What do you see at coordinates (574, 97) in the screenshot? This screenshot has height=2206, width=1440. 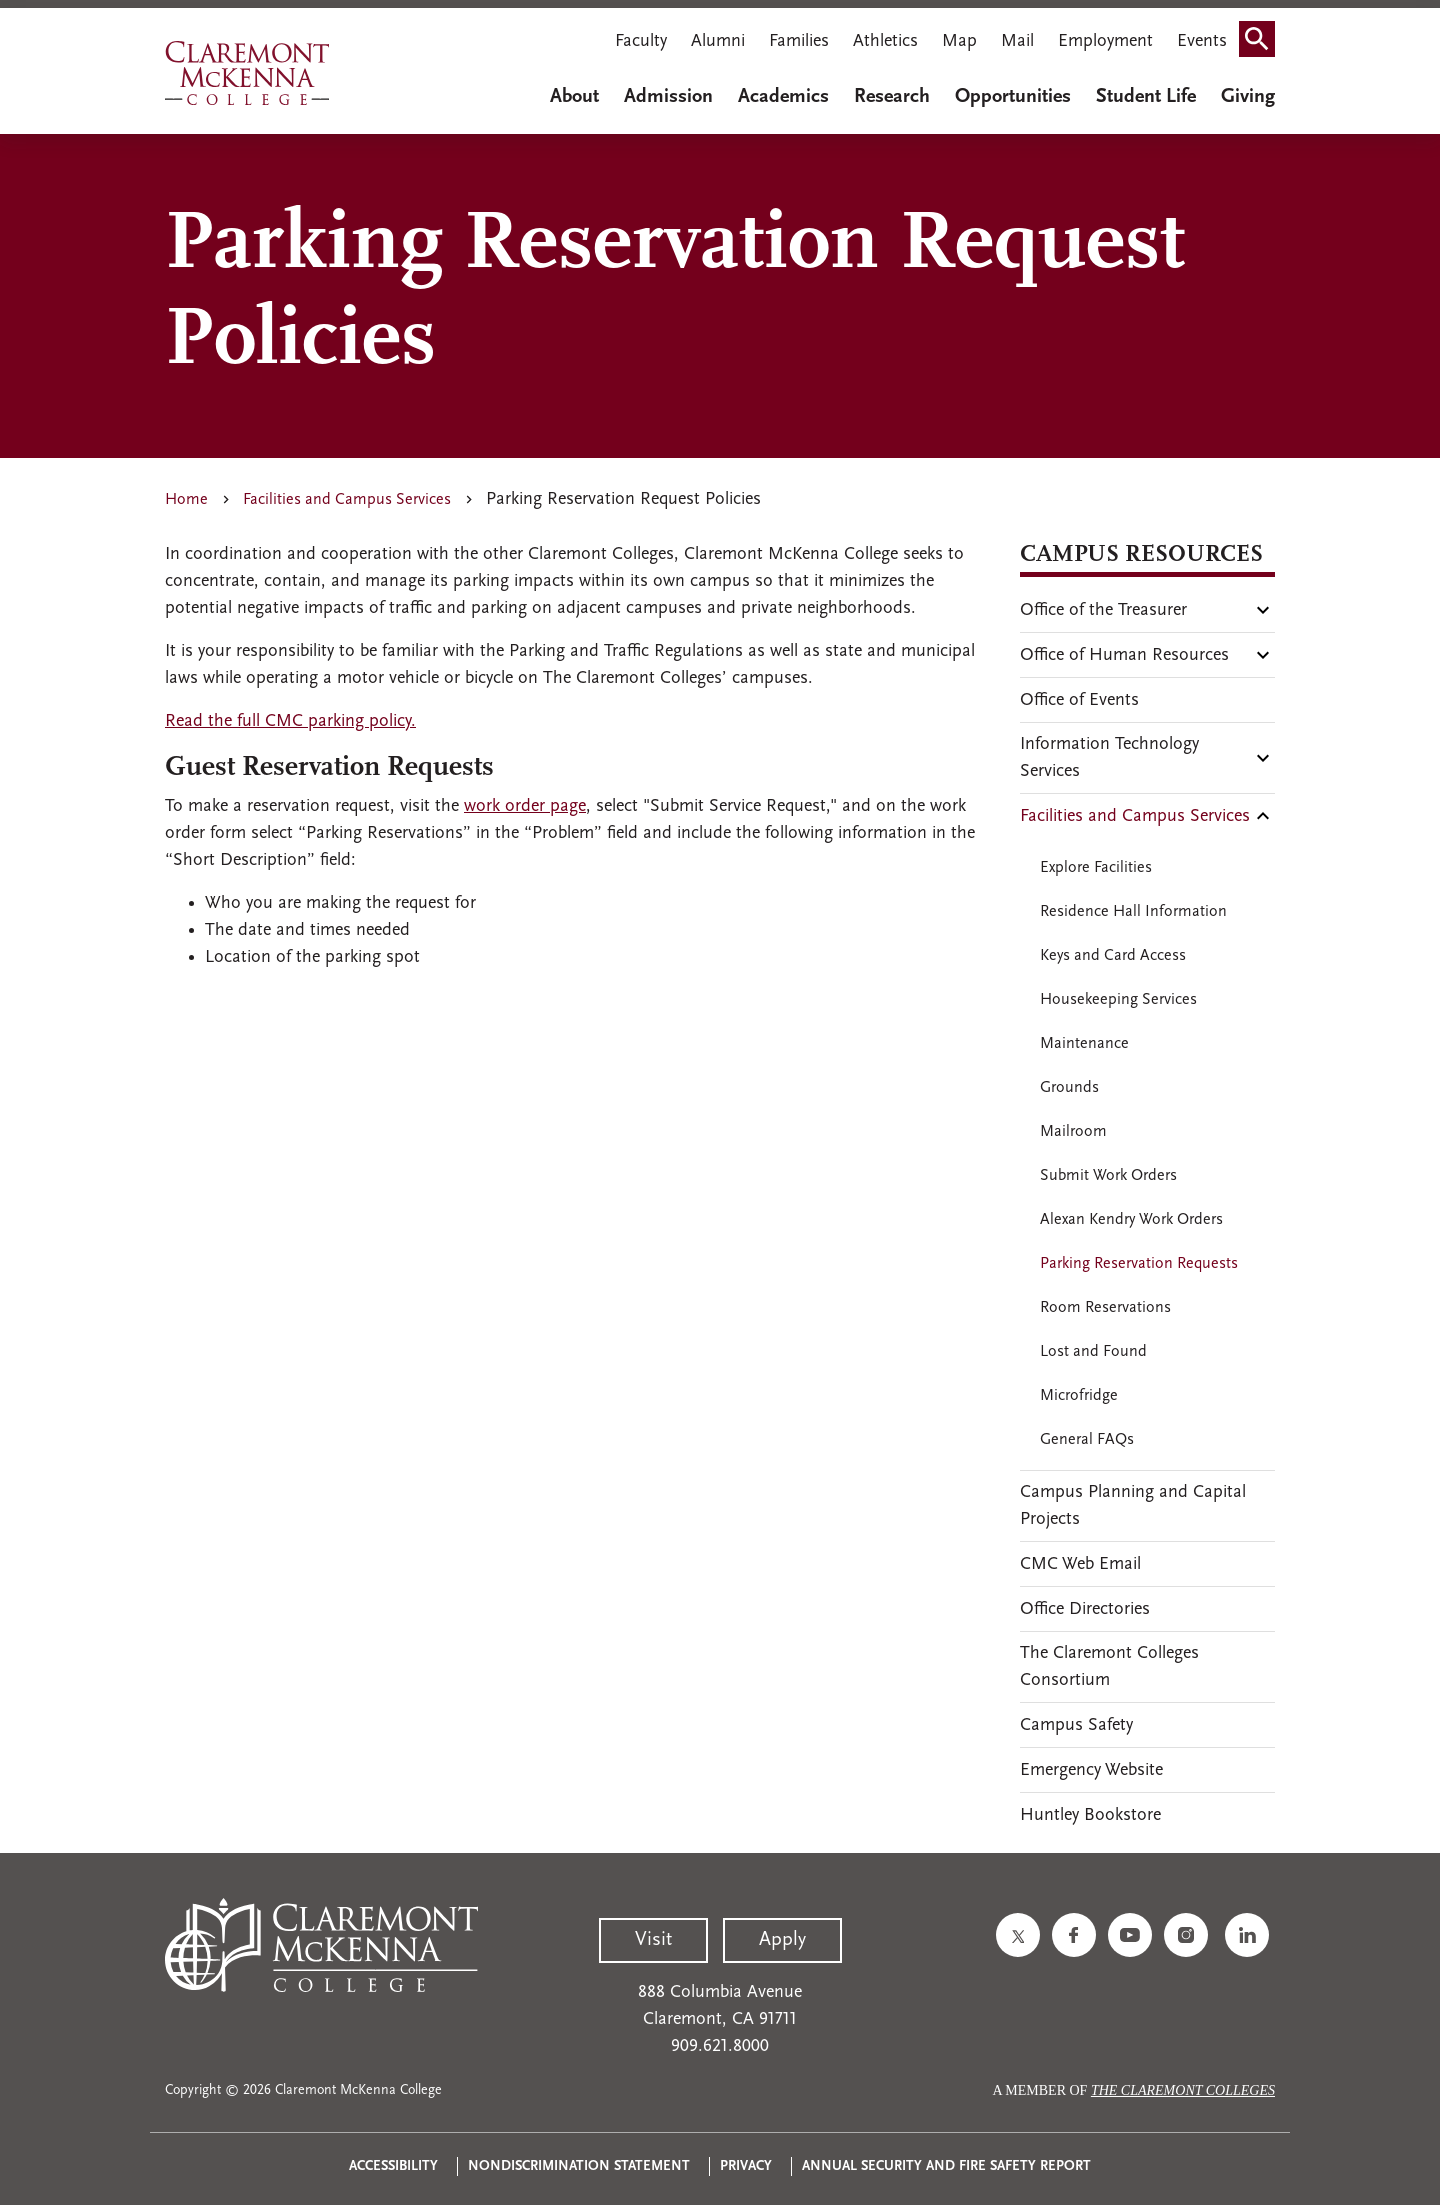 I see `About` at bounding box center [574, 97].